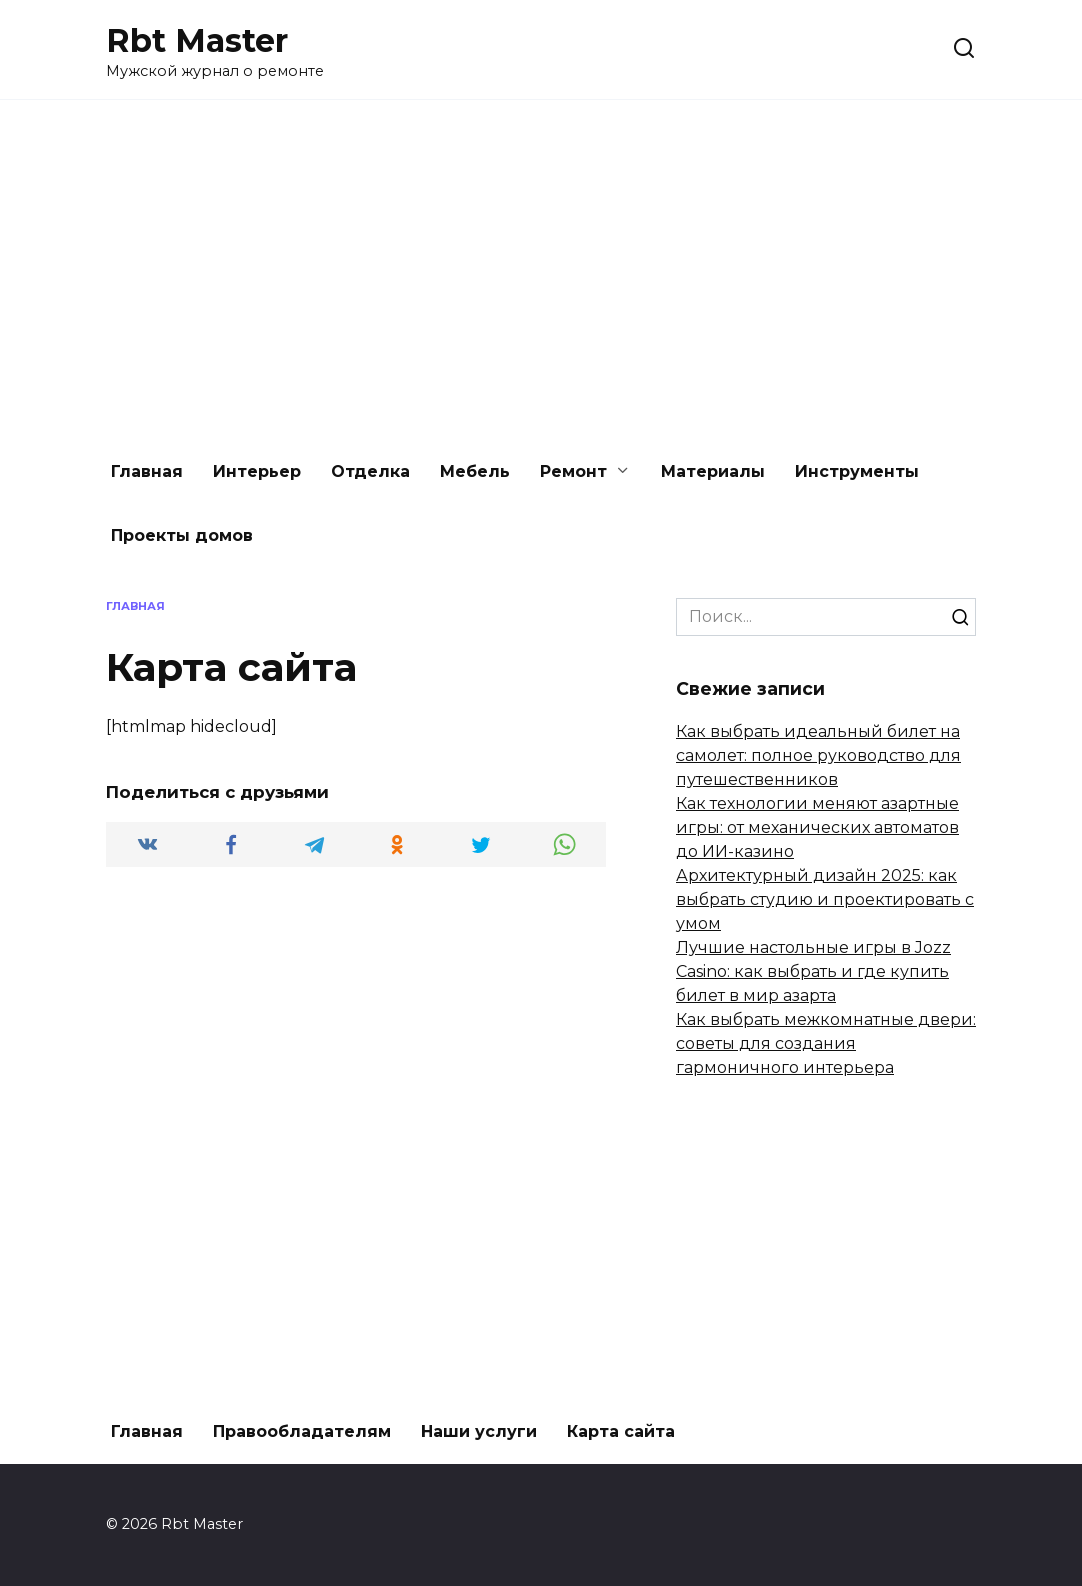 The width and height of the screenshot is (1082, 1586). Describe the element at coordinates (370, 471) in the screenshot. I see `Отделка` at that location.